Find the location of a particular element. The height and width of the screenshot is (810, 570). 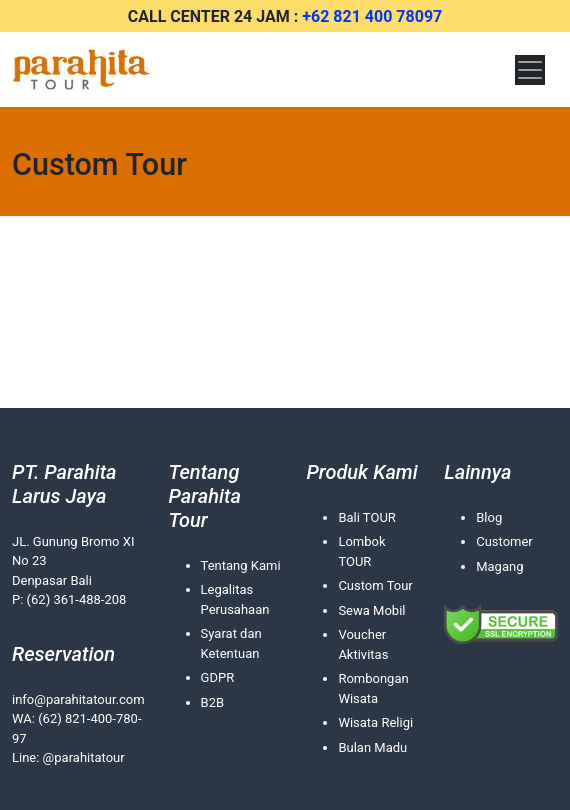

Bali TOUR is located at coordinates (366, 517).